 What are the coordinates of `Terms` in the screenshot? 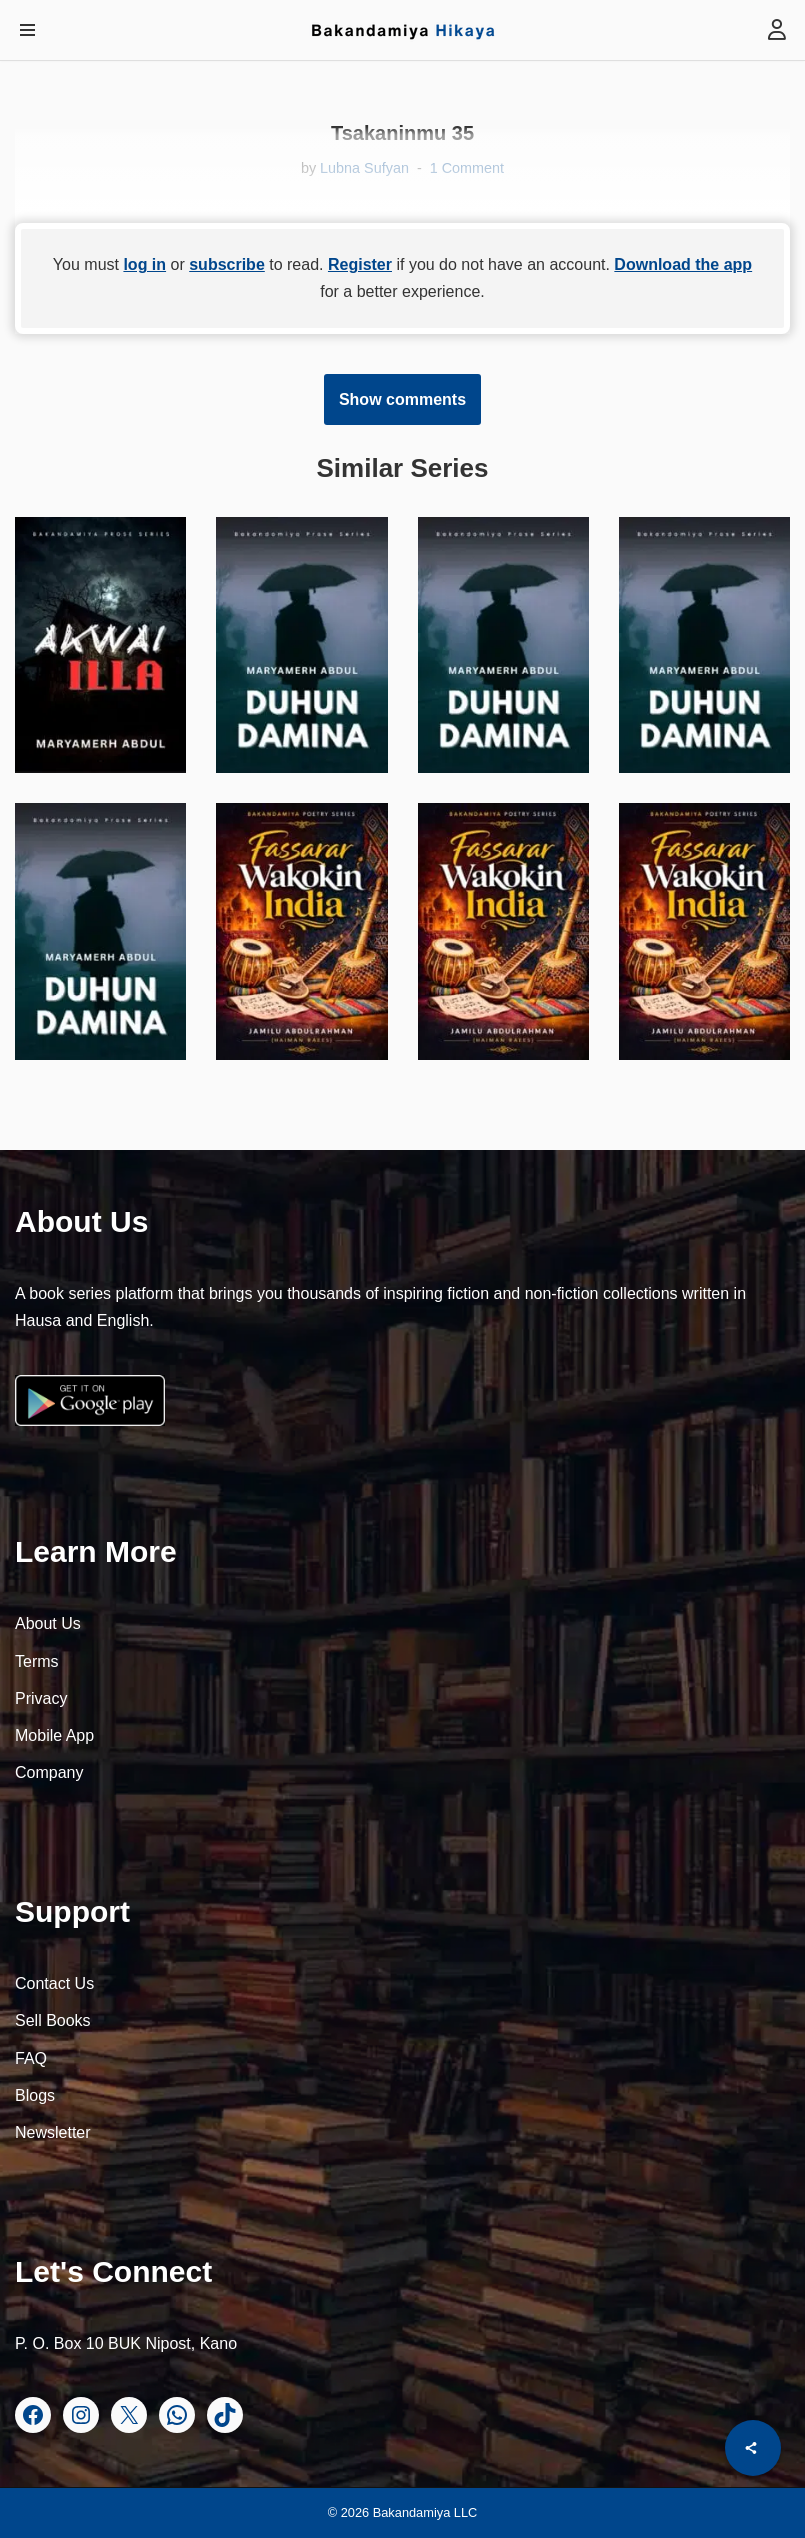 It's located at (37, 1661).